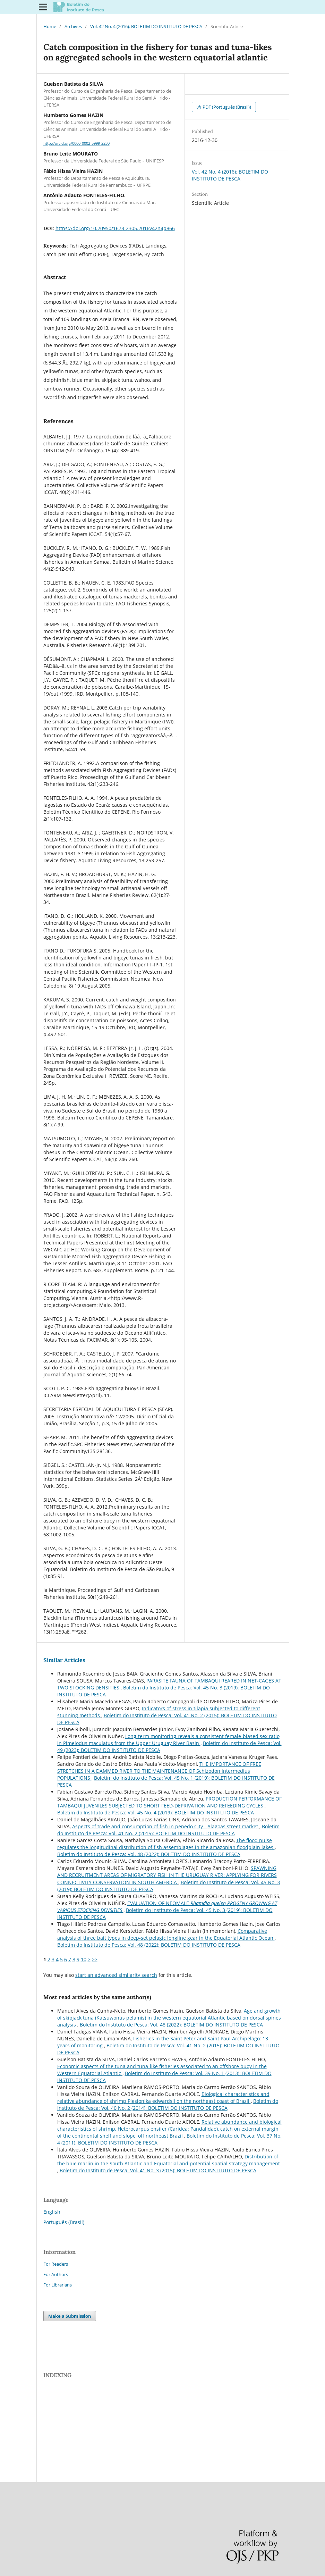 The image size is (325, 2576). What do you see at coordinates (166, 1934) in the screenshot?
I see `Comparative analysis of three bait types in deep-set pelagic longline gear in the Equatorial Atlantic Ocean` at bounding box center [166, 1934].